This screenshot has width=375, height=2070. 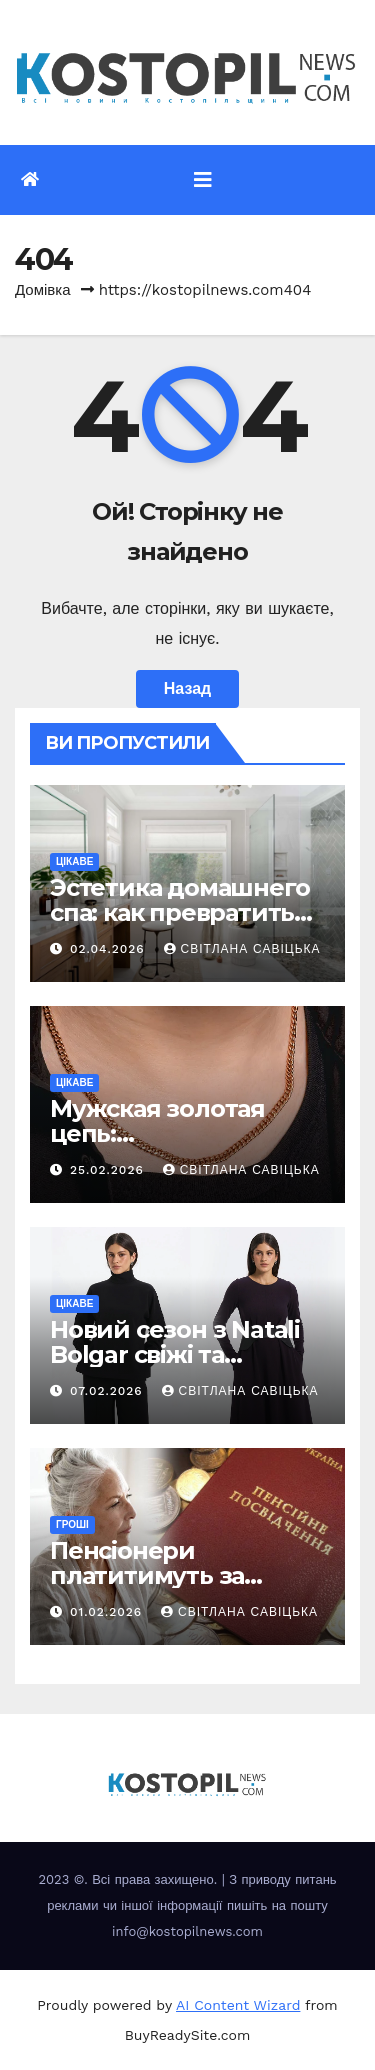 What do you see at coordinates (109, 1391) in the screenshot?
I see `07.02.2026` at bounding box center [109, 1391].